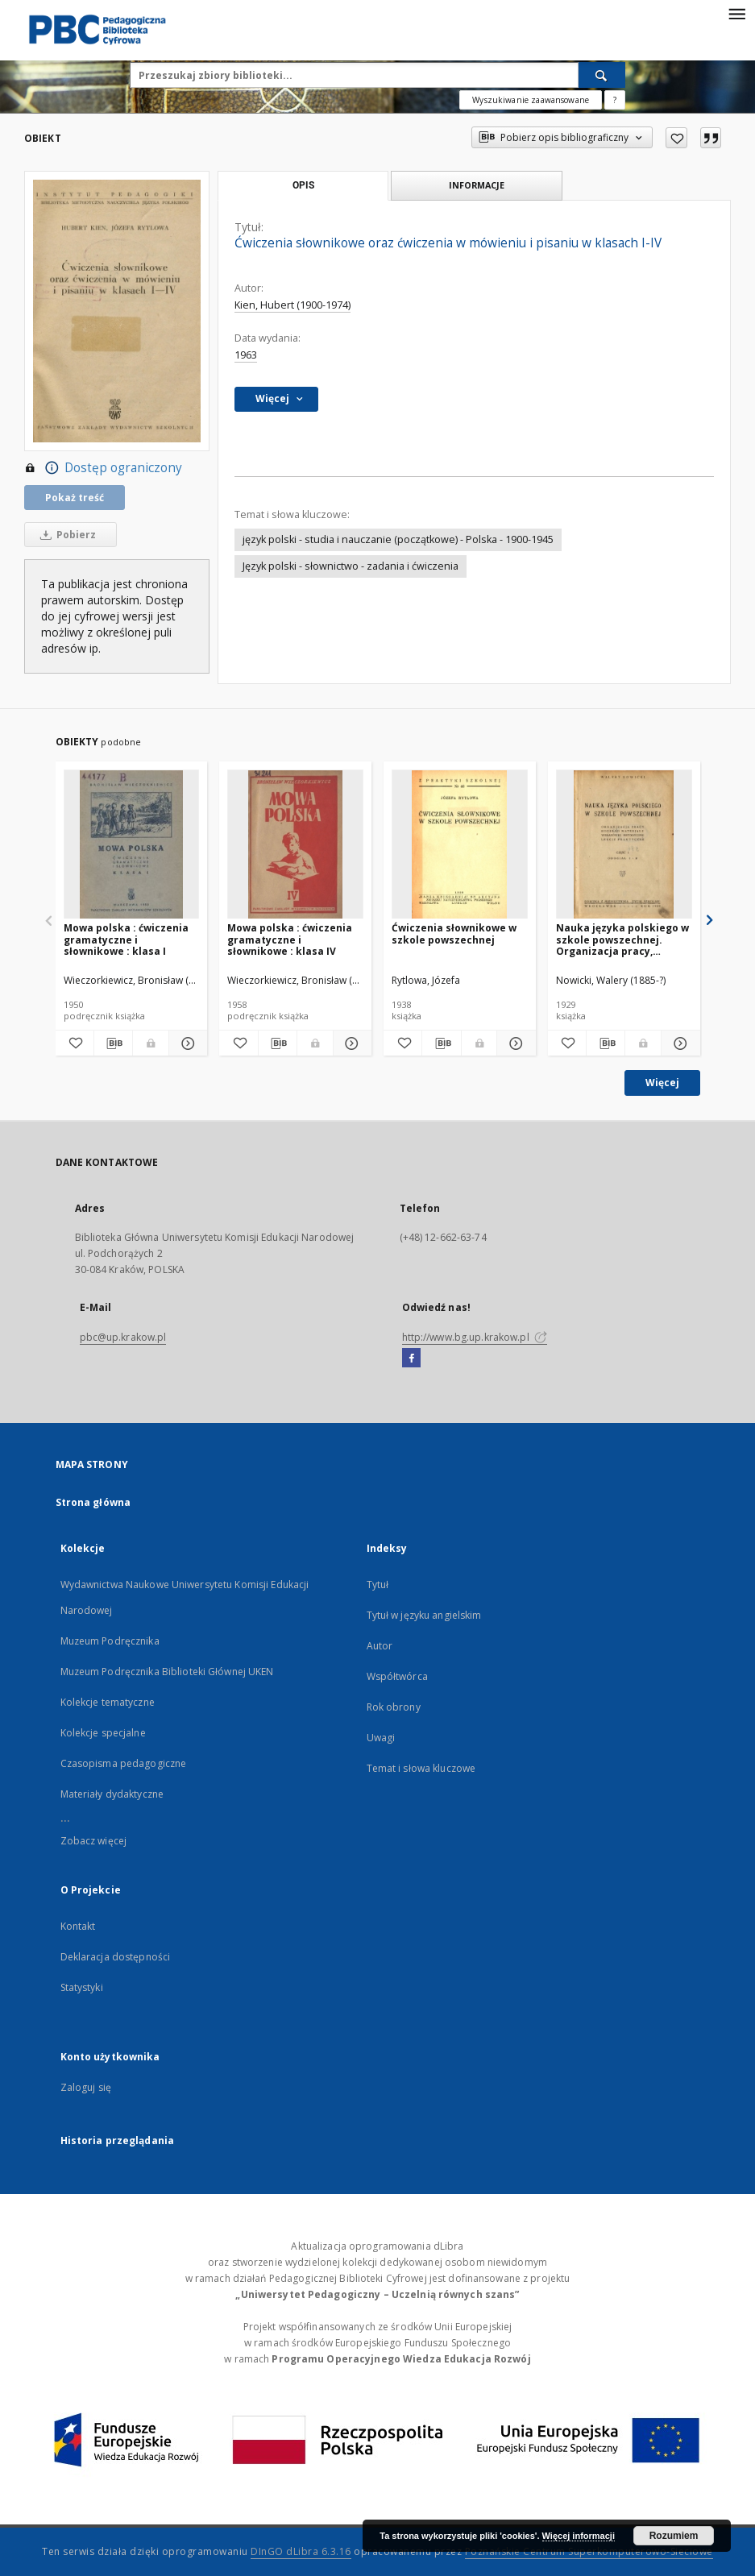 The height and width of the screenshot is (2576, 755). Describe the element at coordinates (397, 1676) in the screenshot. I see `Współtwórca` at that location.